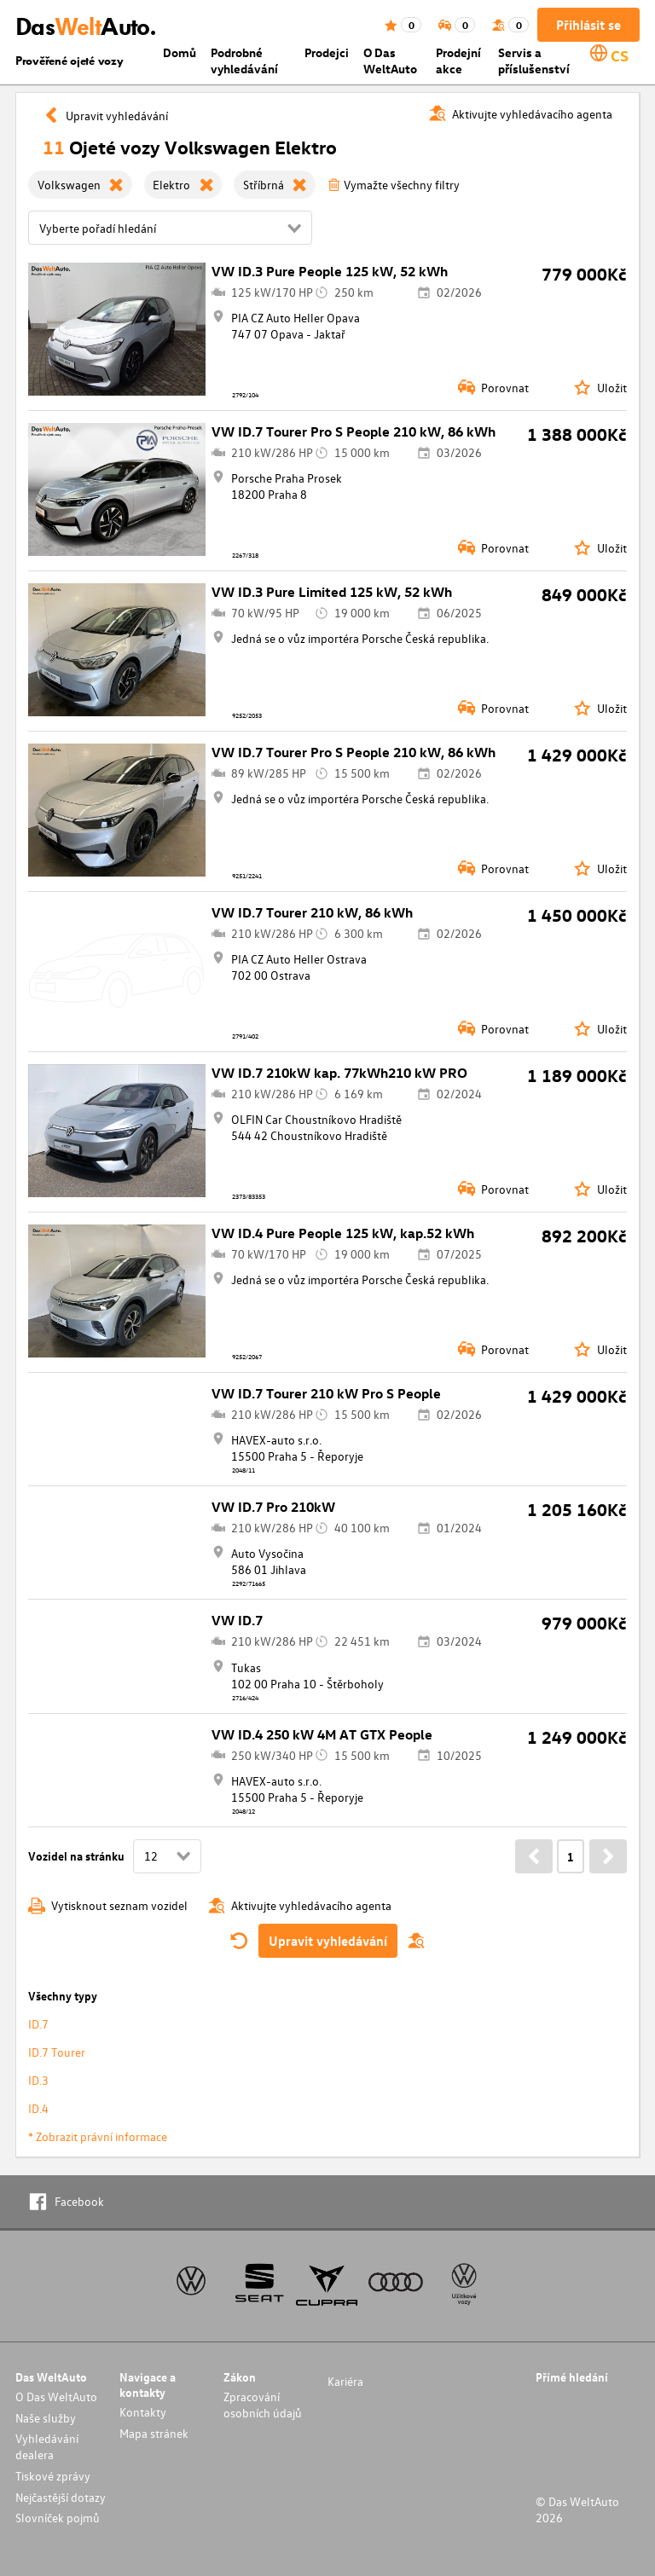 Image resolution: width=655 pixels, height=2576 pixels. I want to click on VW ID.7 Pro 210kW, so click(273, 1506).